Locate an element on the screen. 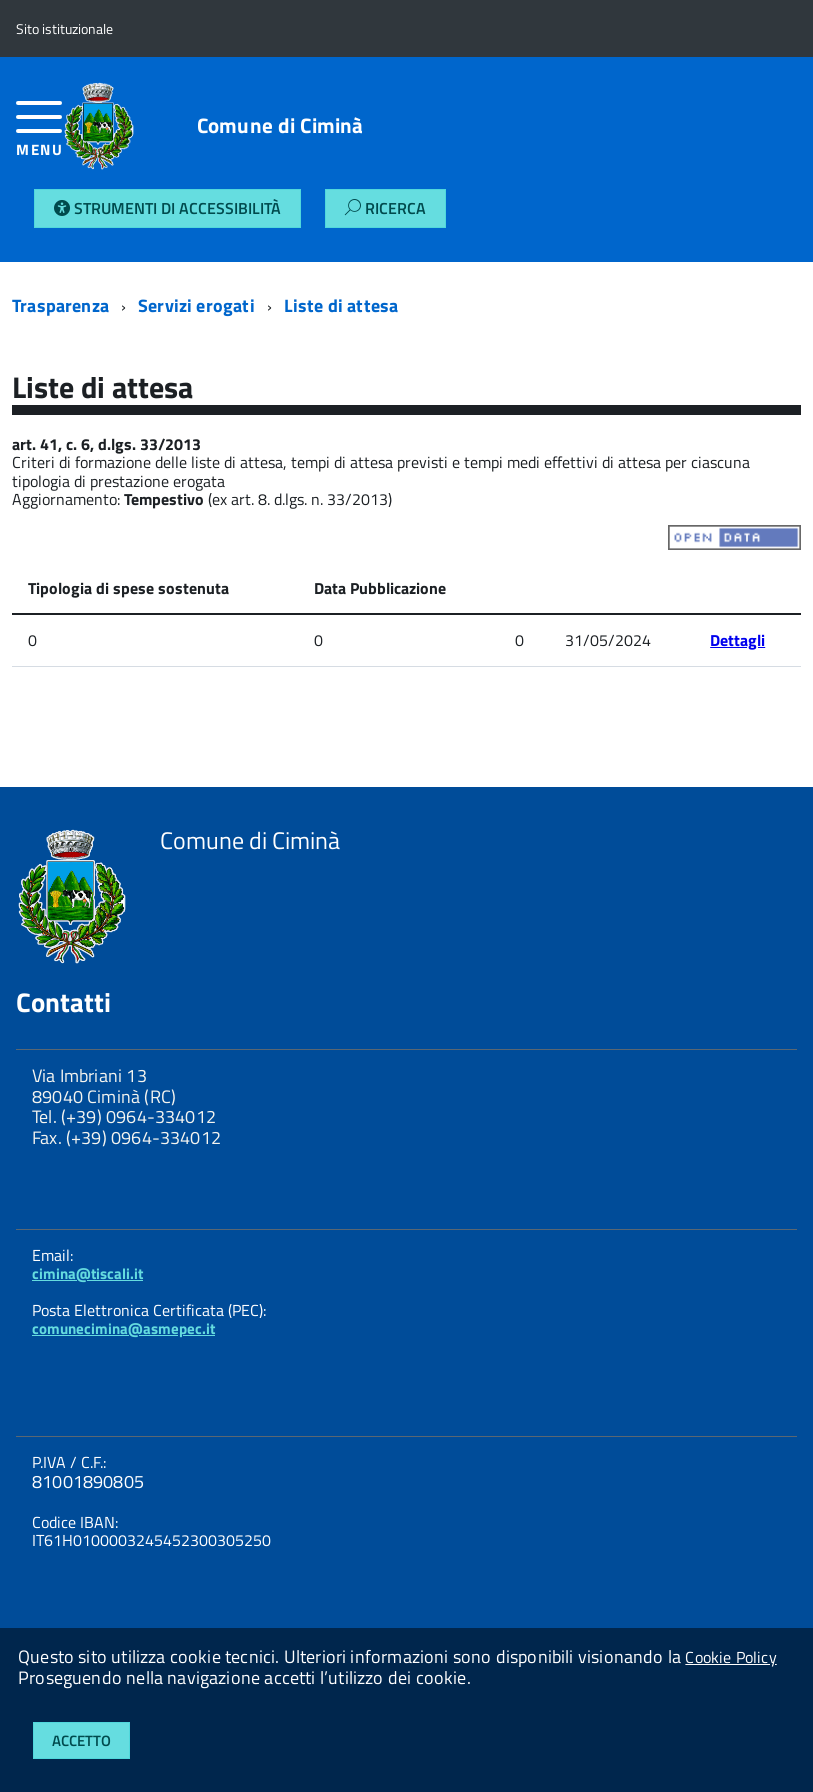  [accedi al menu] is located at coordinates (39, 136).